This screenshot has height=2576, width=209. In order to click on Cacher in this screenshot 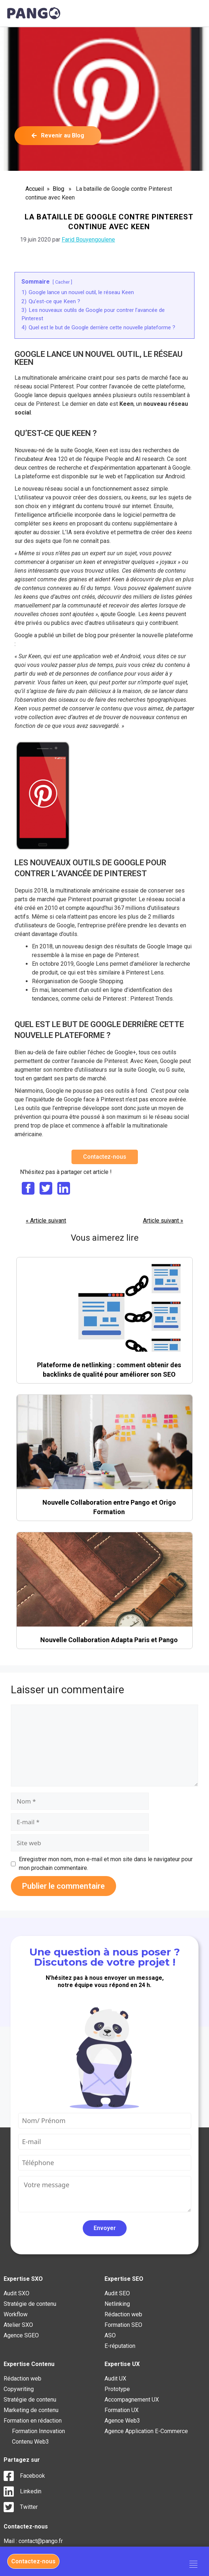, I will do `click(62, 282)`.